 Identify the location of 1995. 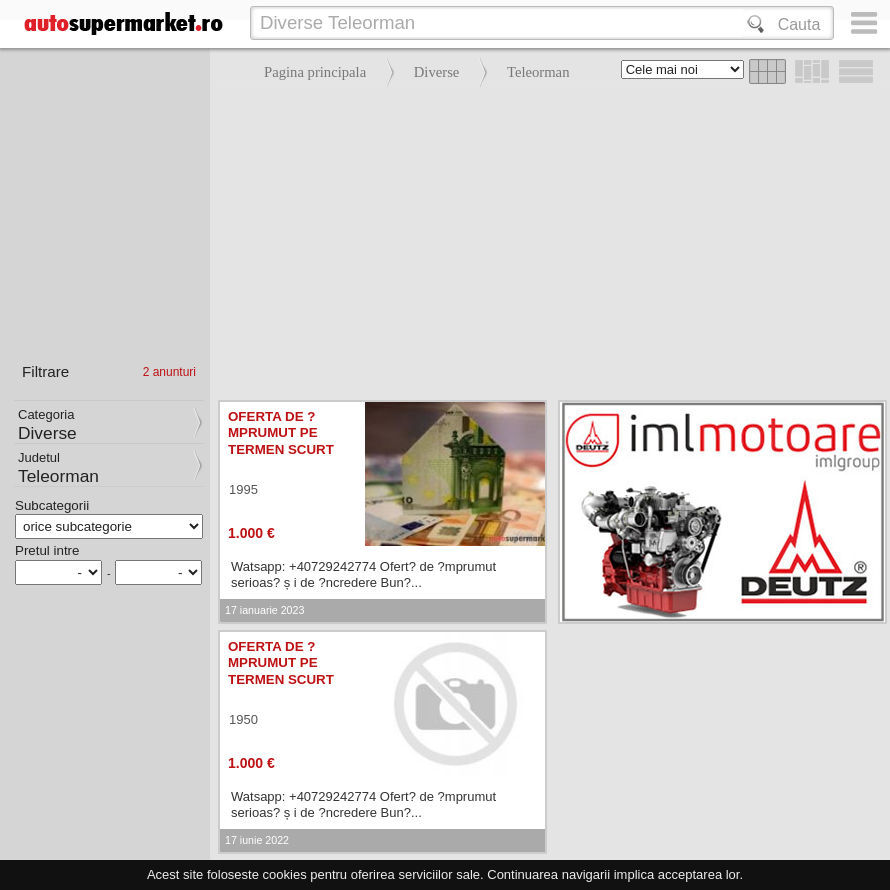
(243, 489).